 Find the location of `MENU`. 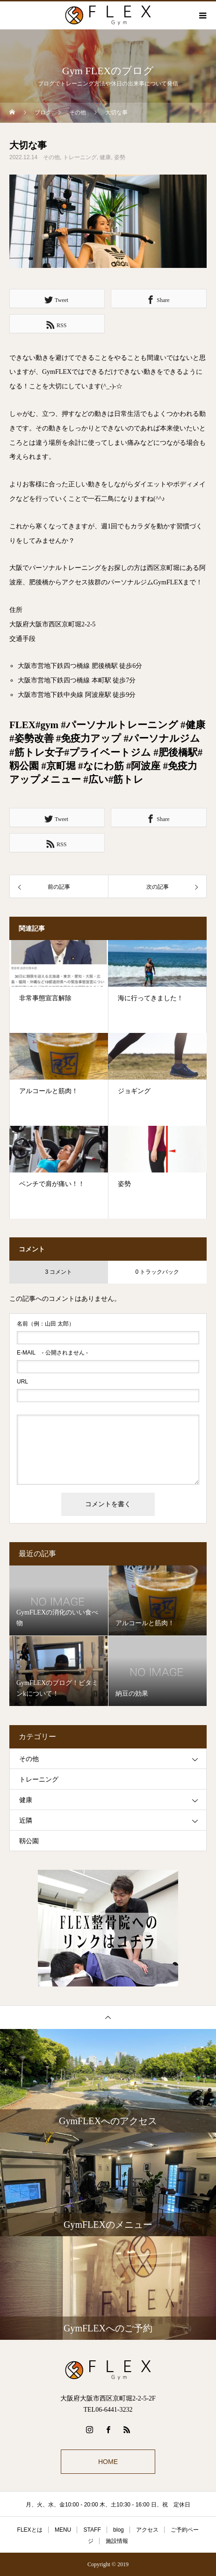

MENU is located at coordinates (63, 2530).